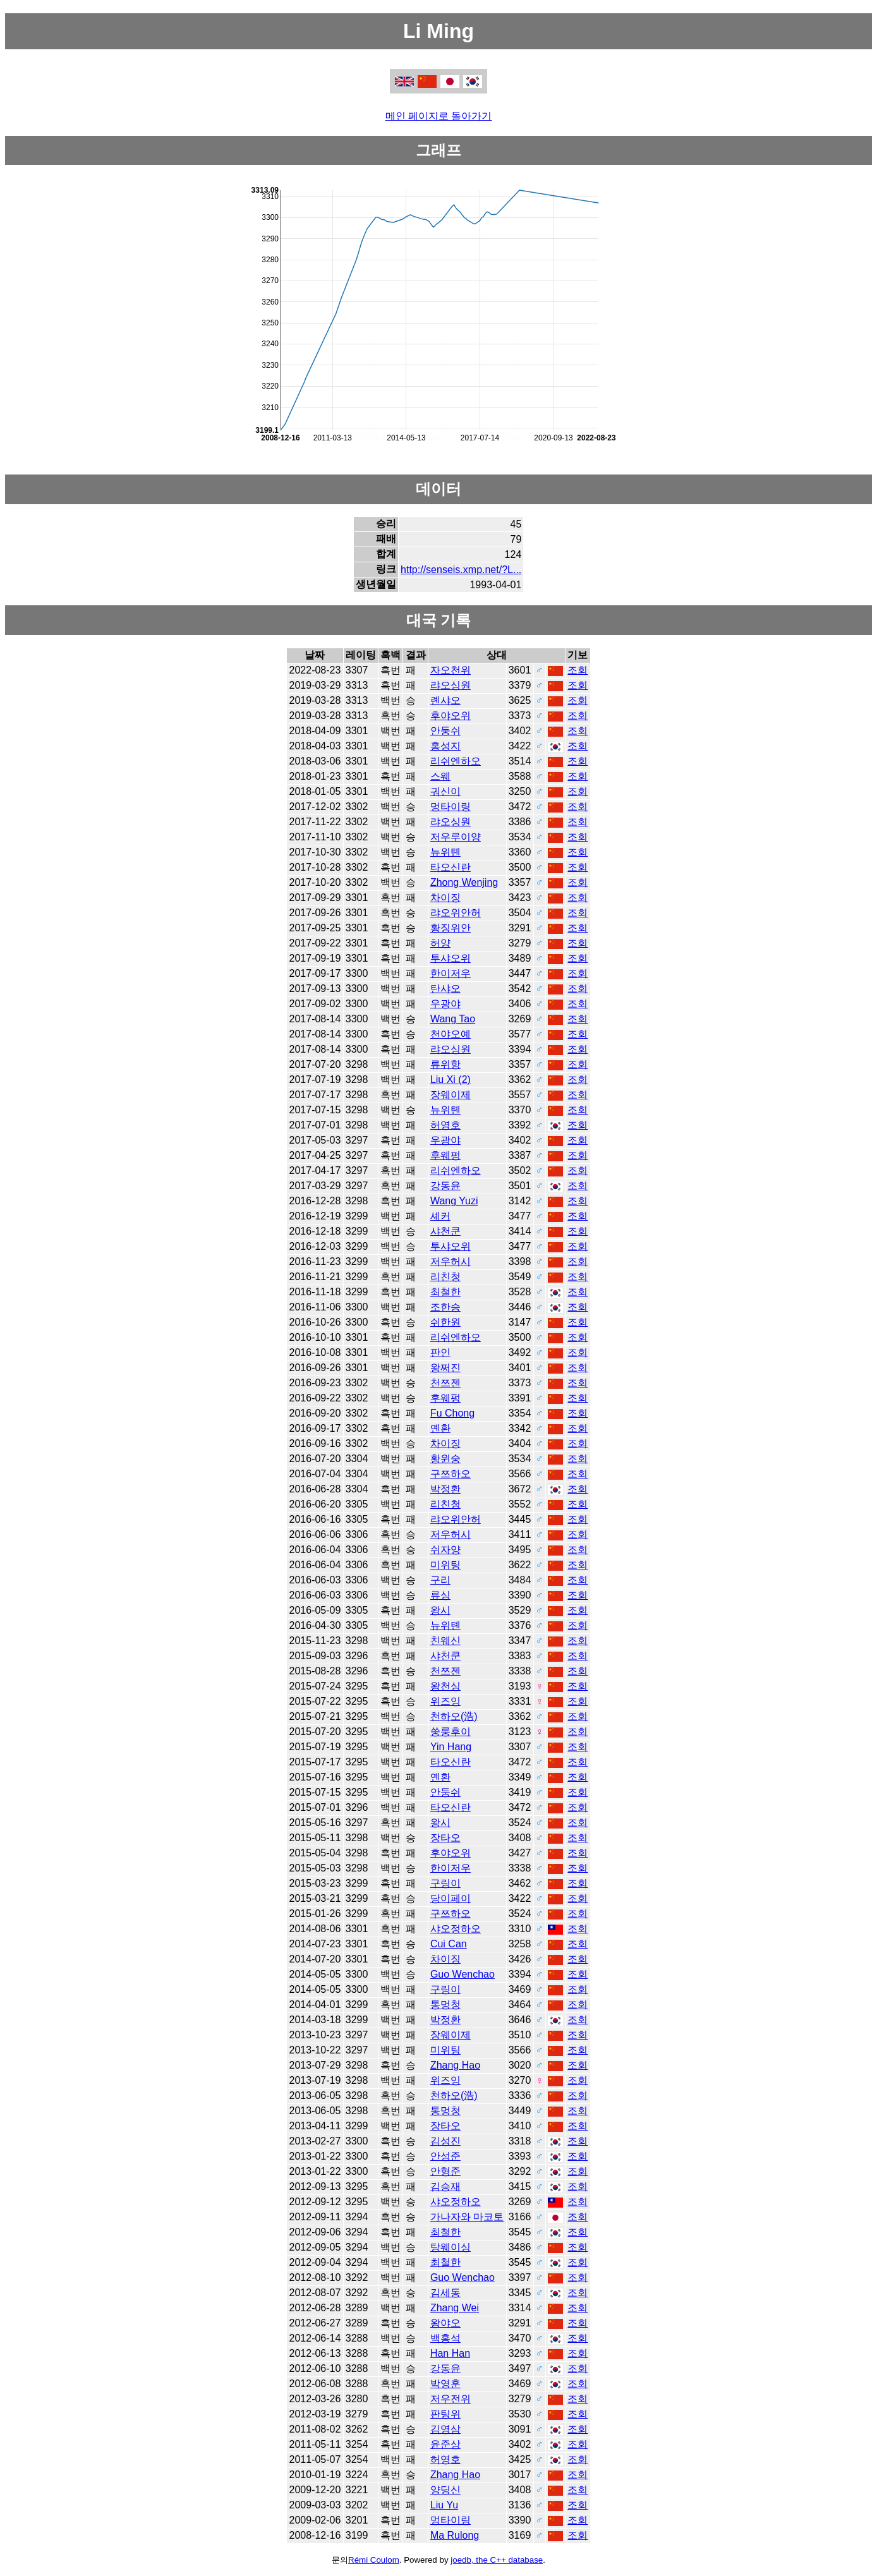  What do you see at coordinates (450, 715) in the screenshot?
I see `후야오위` at bounding box center [450, 715].